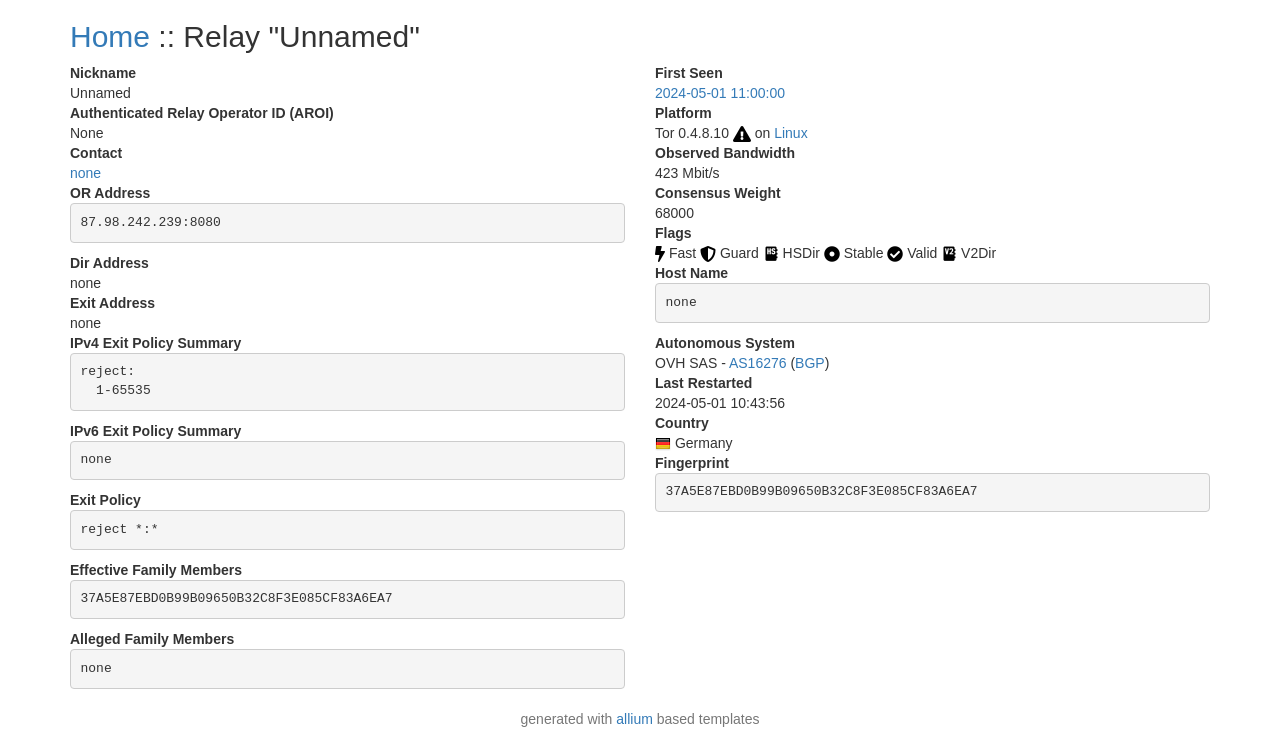 The image size is (1280, 739). I want to click on BGP, so click(810, 363).